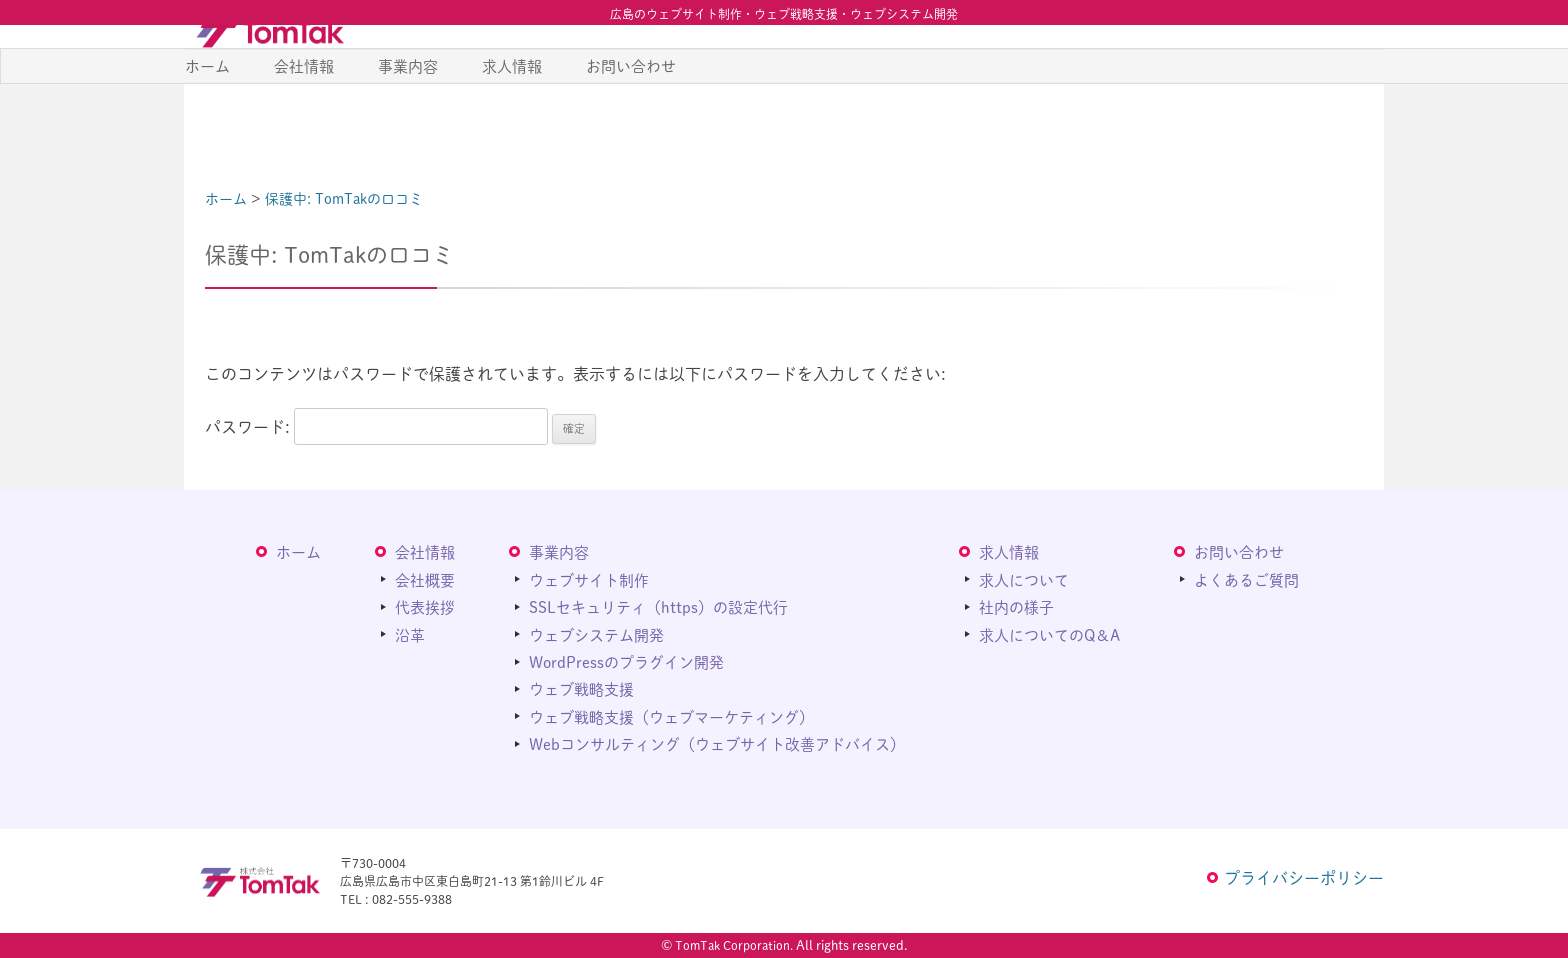 This screenshot has height=958, width=1568. I want to click on 代表挨拶, so click(425, 606).